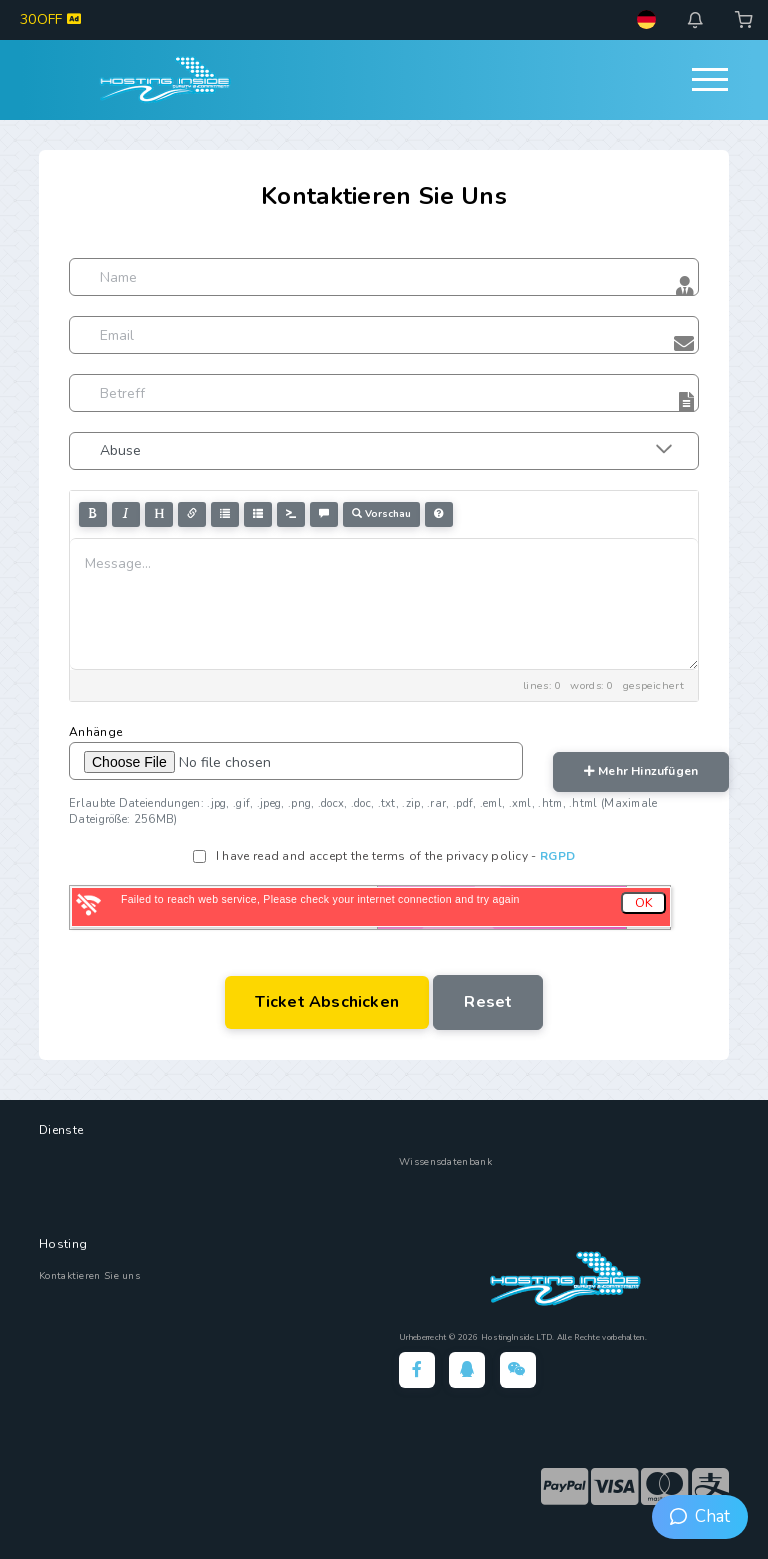 The width and height of the screenshot is (768, 1559). I want to click on mehr hinzufügen, so click(641, 771).